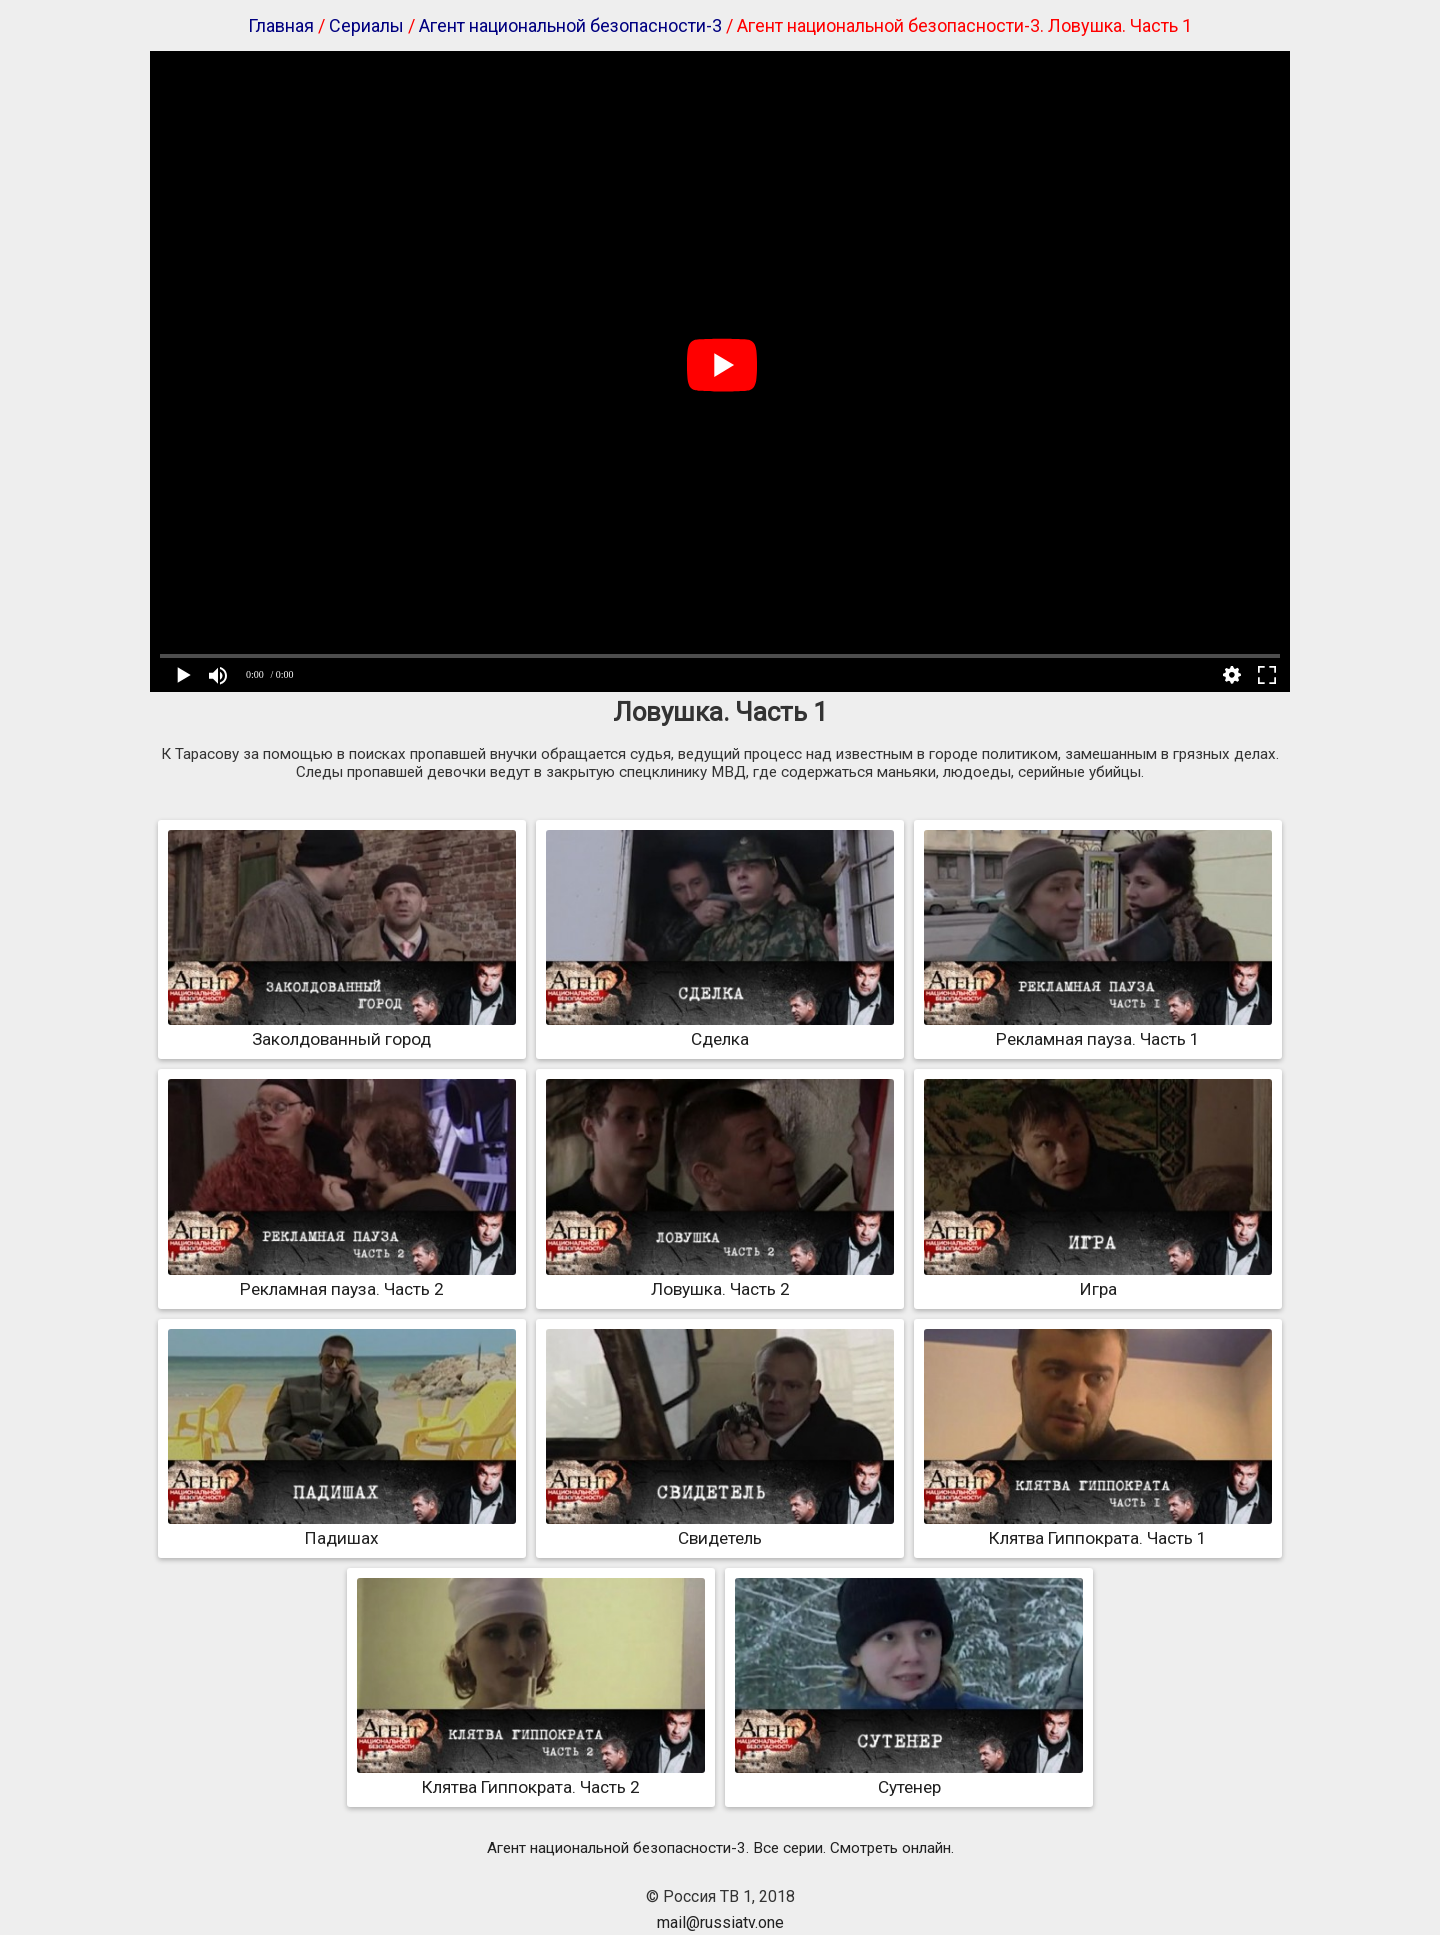 The width and height of the screenshot is (1440, 1935). What do you see at coordinates (366, 25) in the screenshot?
I see `Сериалы` at bounding box center [366, 25].